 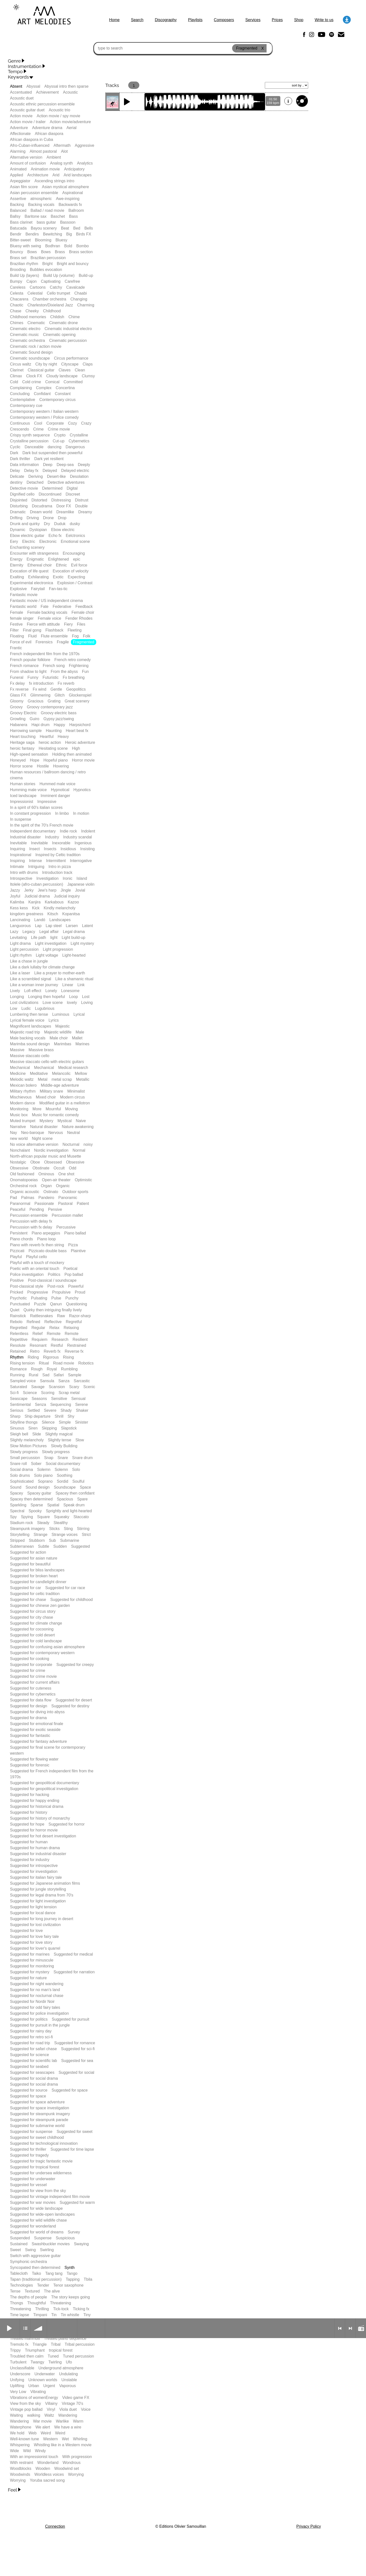 I want to click on Shop, so click(x=298, y=20).